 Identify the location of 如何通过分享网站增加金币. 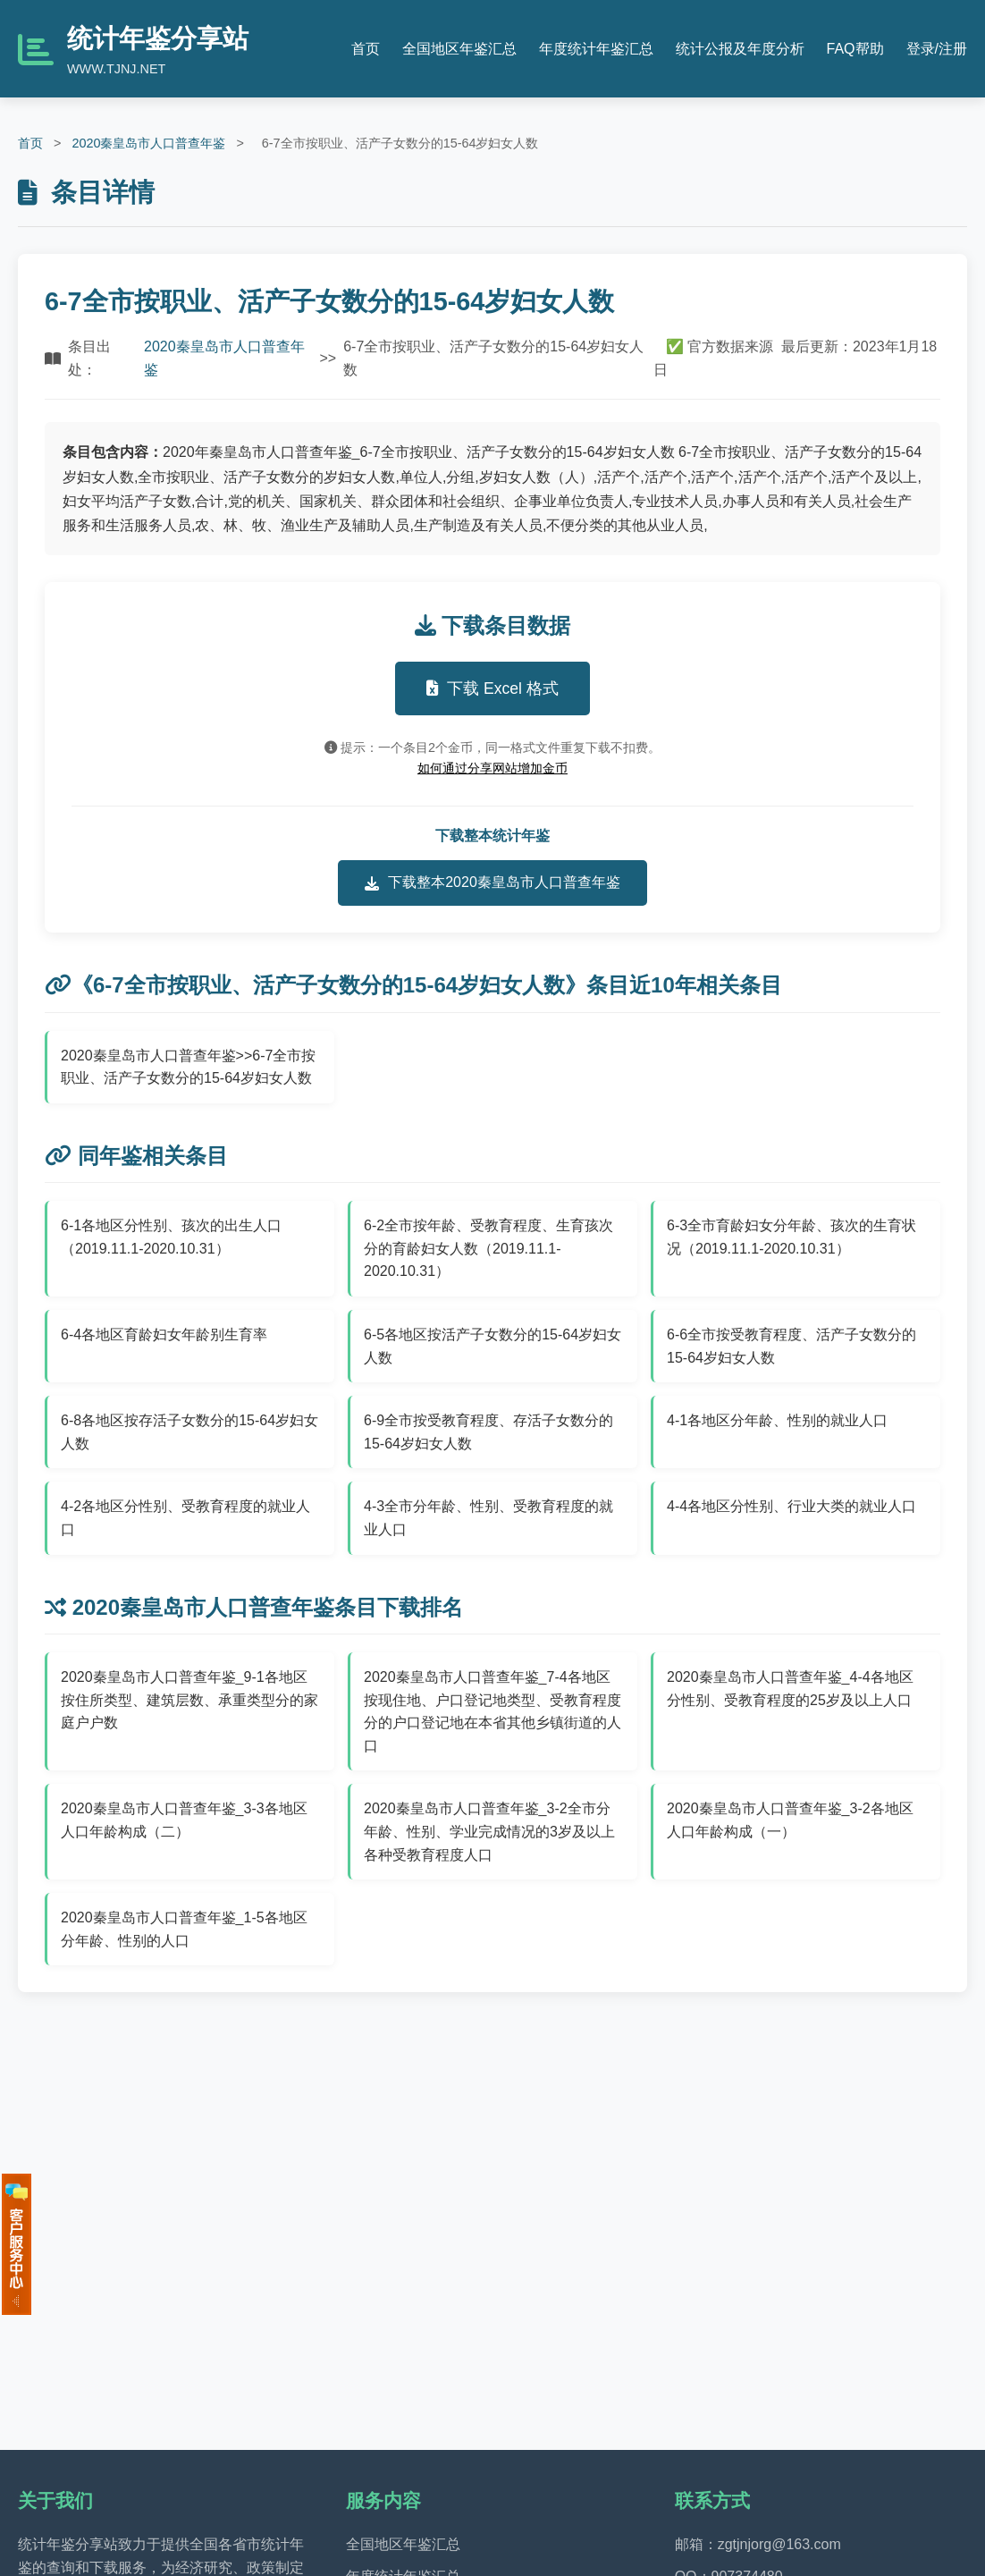
(492, 768).